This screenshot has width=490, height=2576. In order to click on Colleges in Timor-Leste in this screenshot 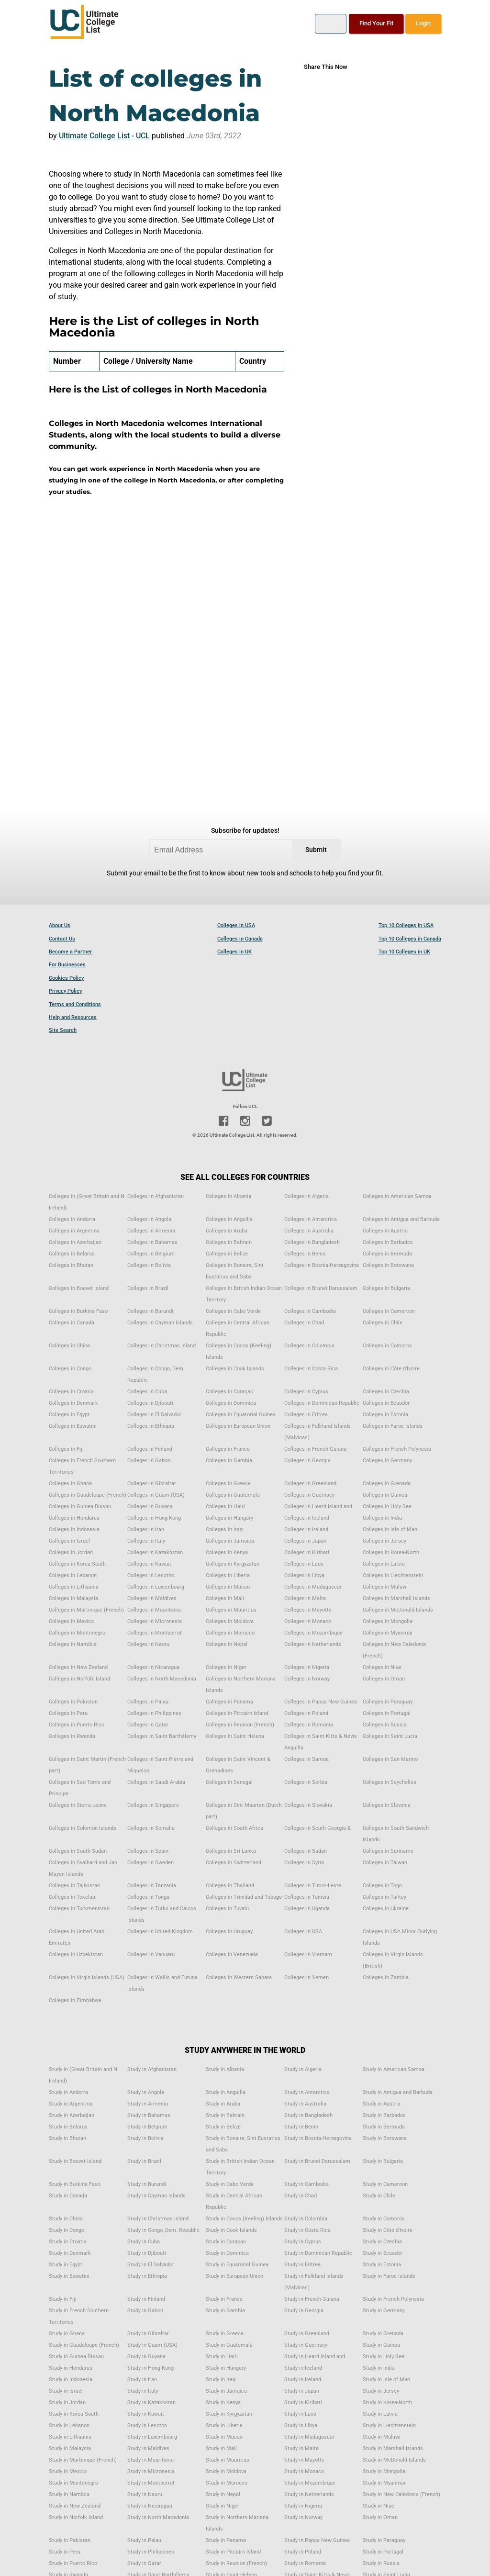, I will do `click(312, 1885)`.